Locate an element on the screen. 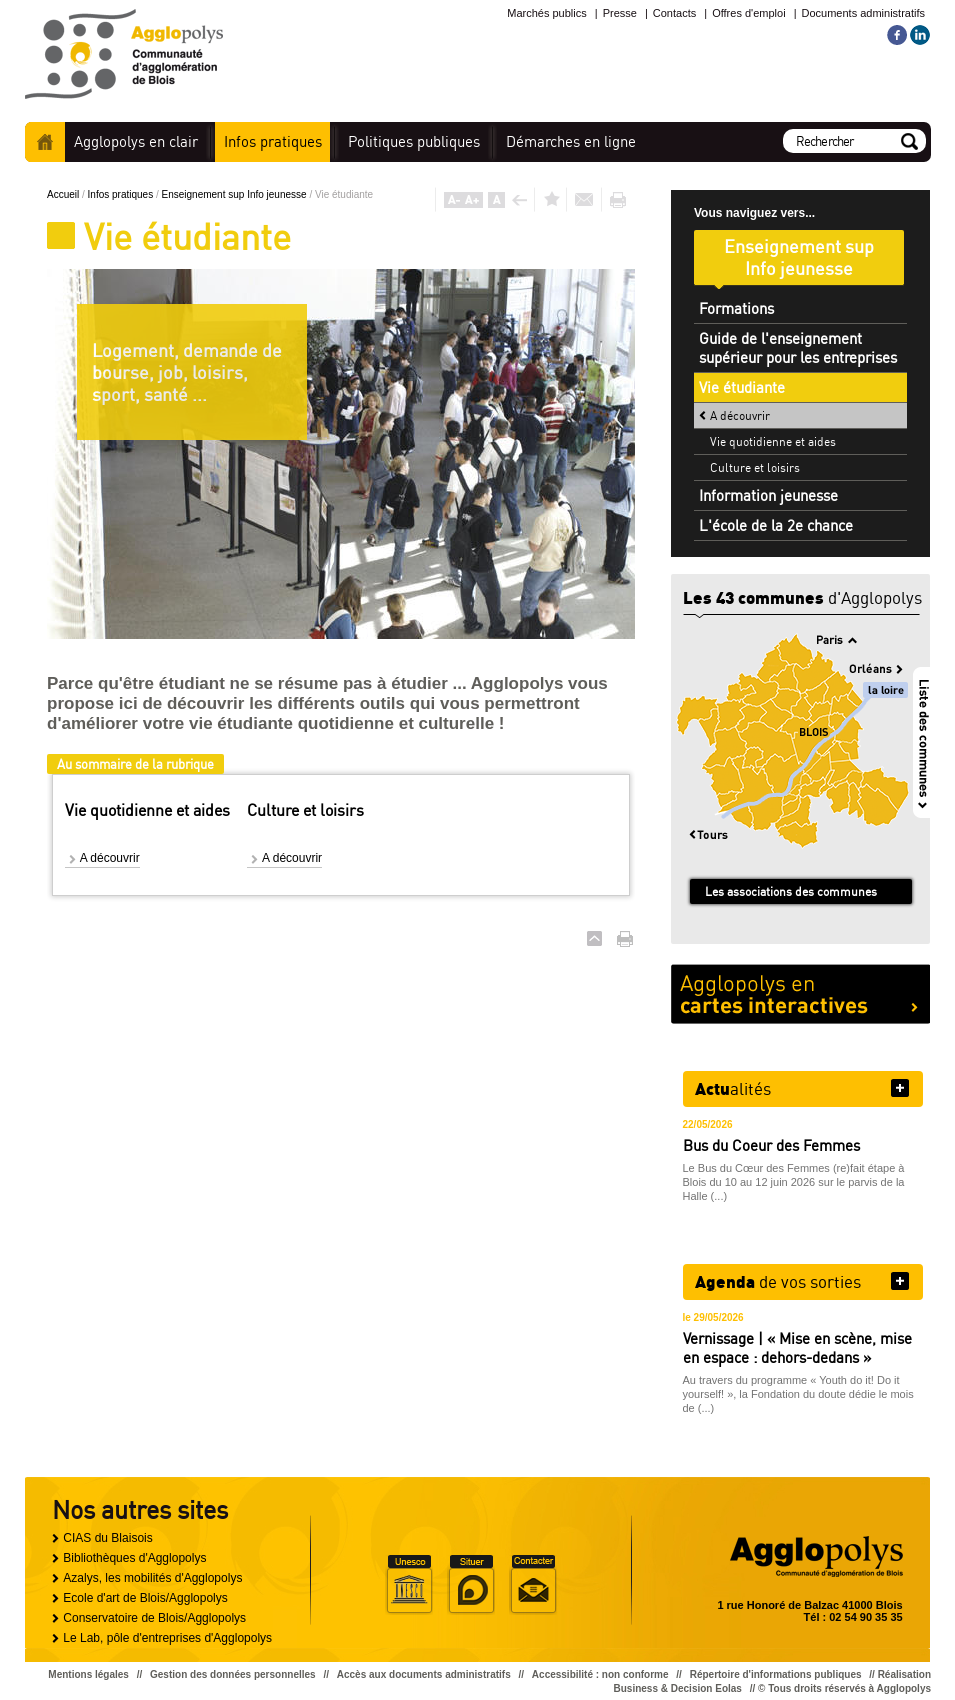 This screenshot has width=955, height=1700. Les associations des communes is located at coordinates (791, 891).